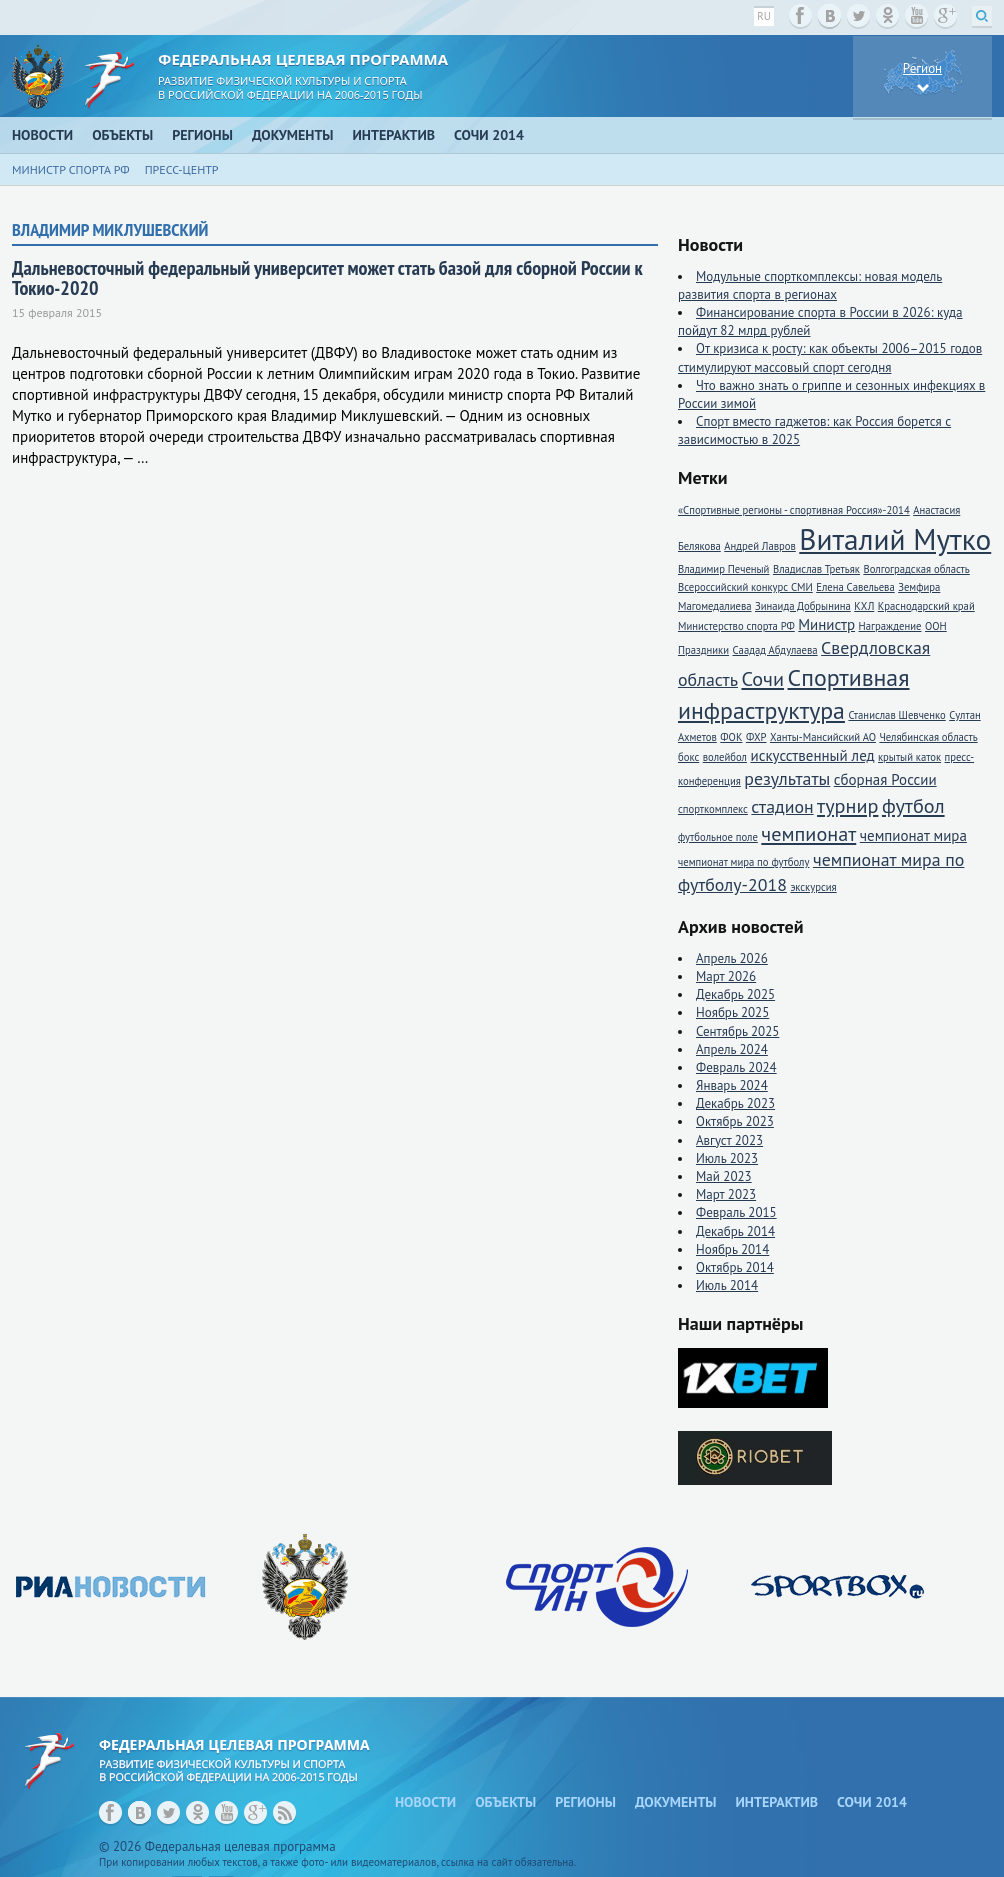 The width and height of the screenshot is (1004, 1877). Describe the element at coordinates (732, 1012) in the screenshot. I see `Ноябрь 2025` at that location.